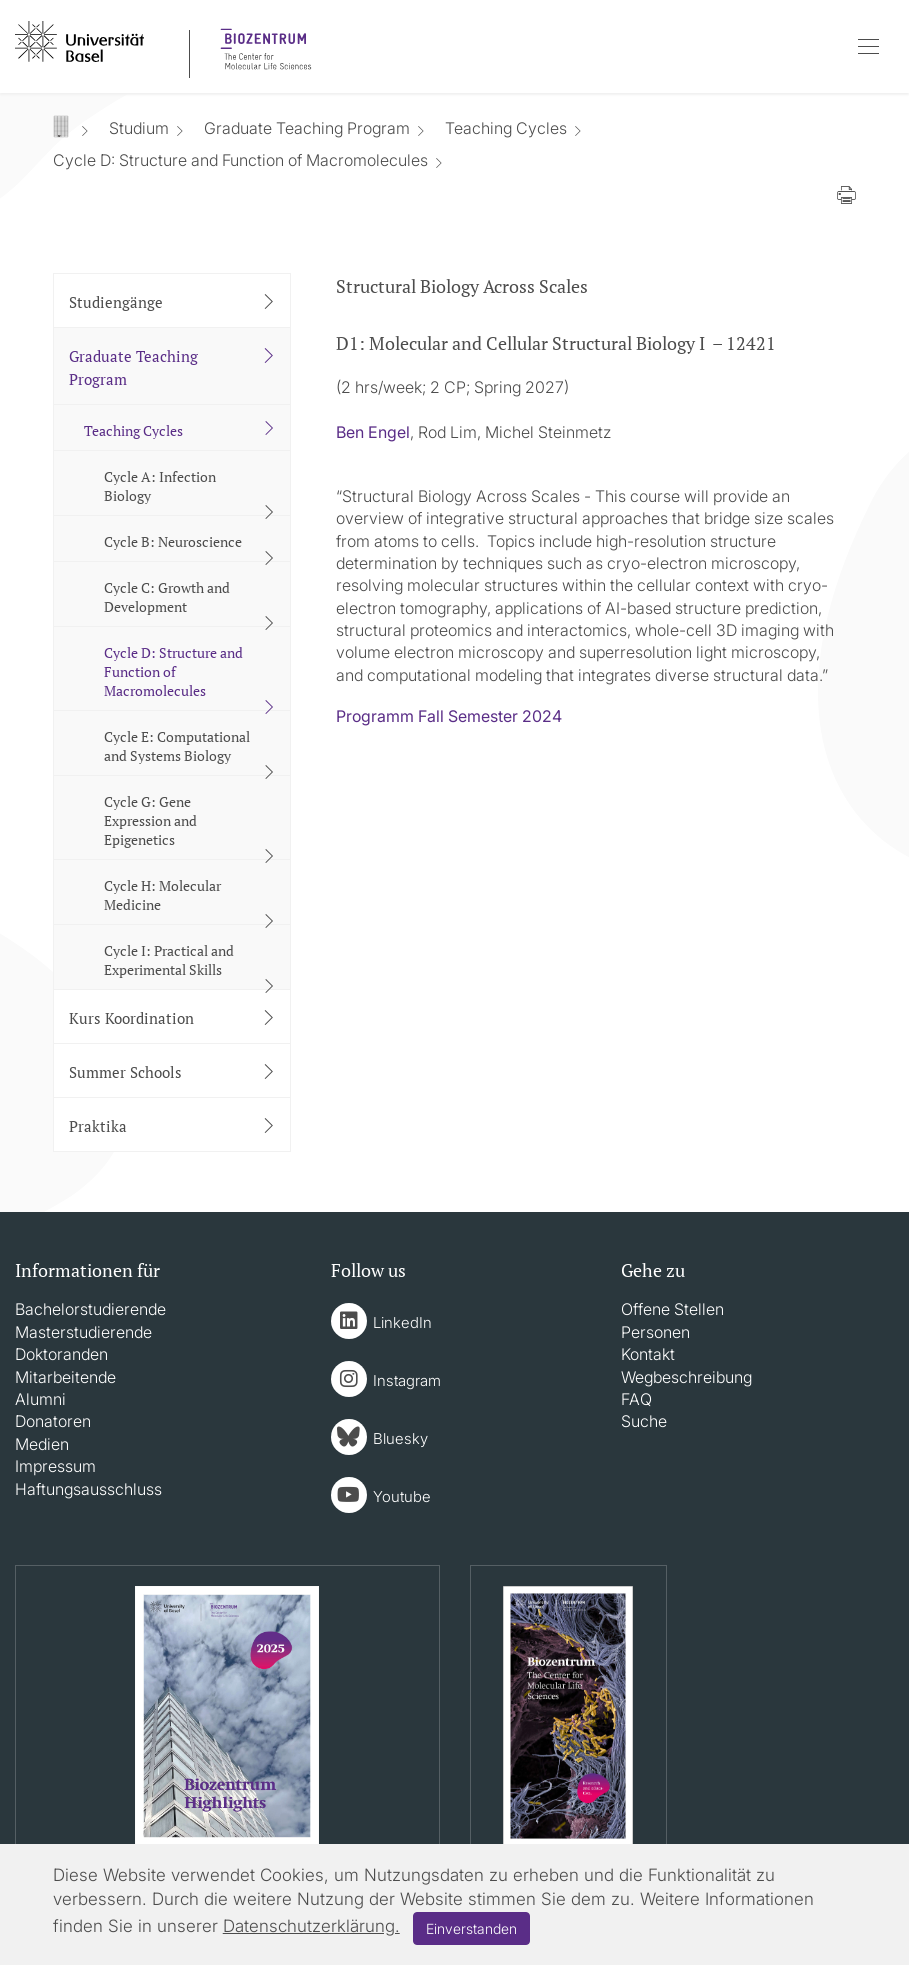 This screenshot has width=909, height=1965. What do you see at coordinates (40, 1399) in the screenshot?
I see `Alumni` at bounding box center [40, 1399].